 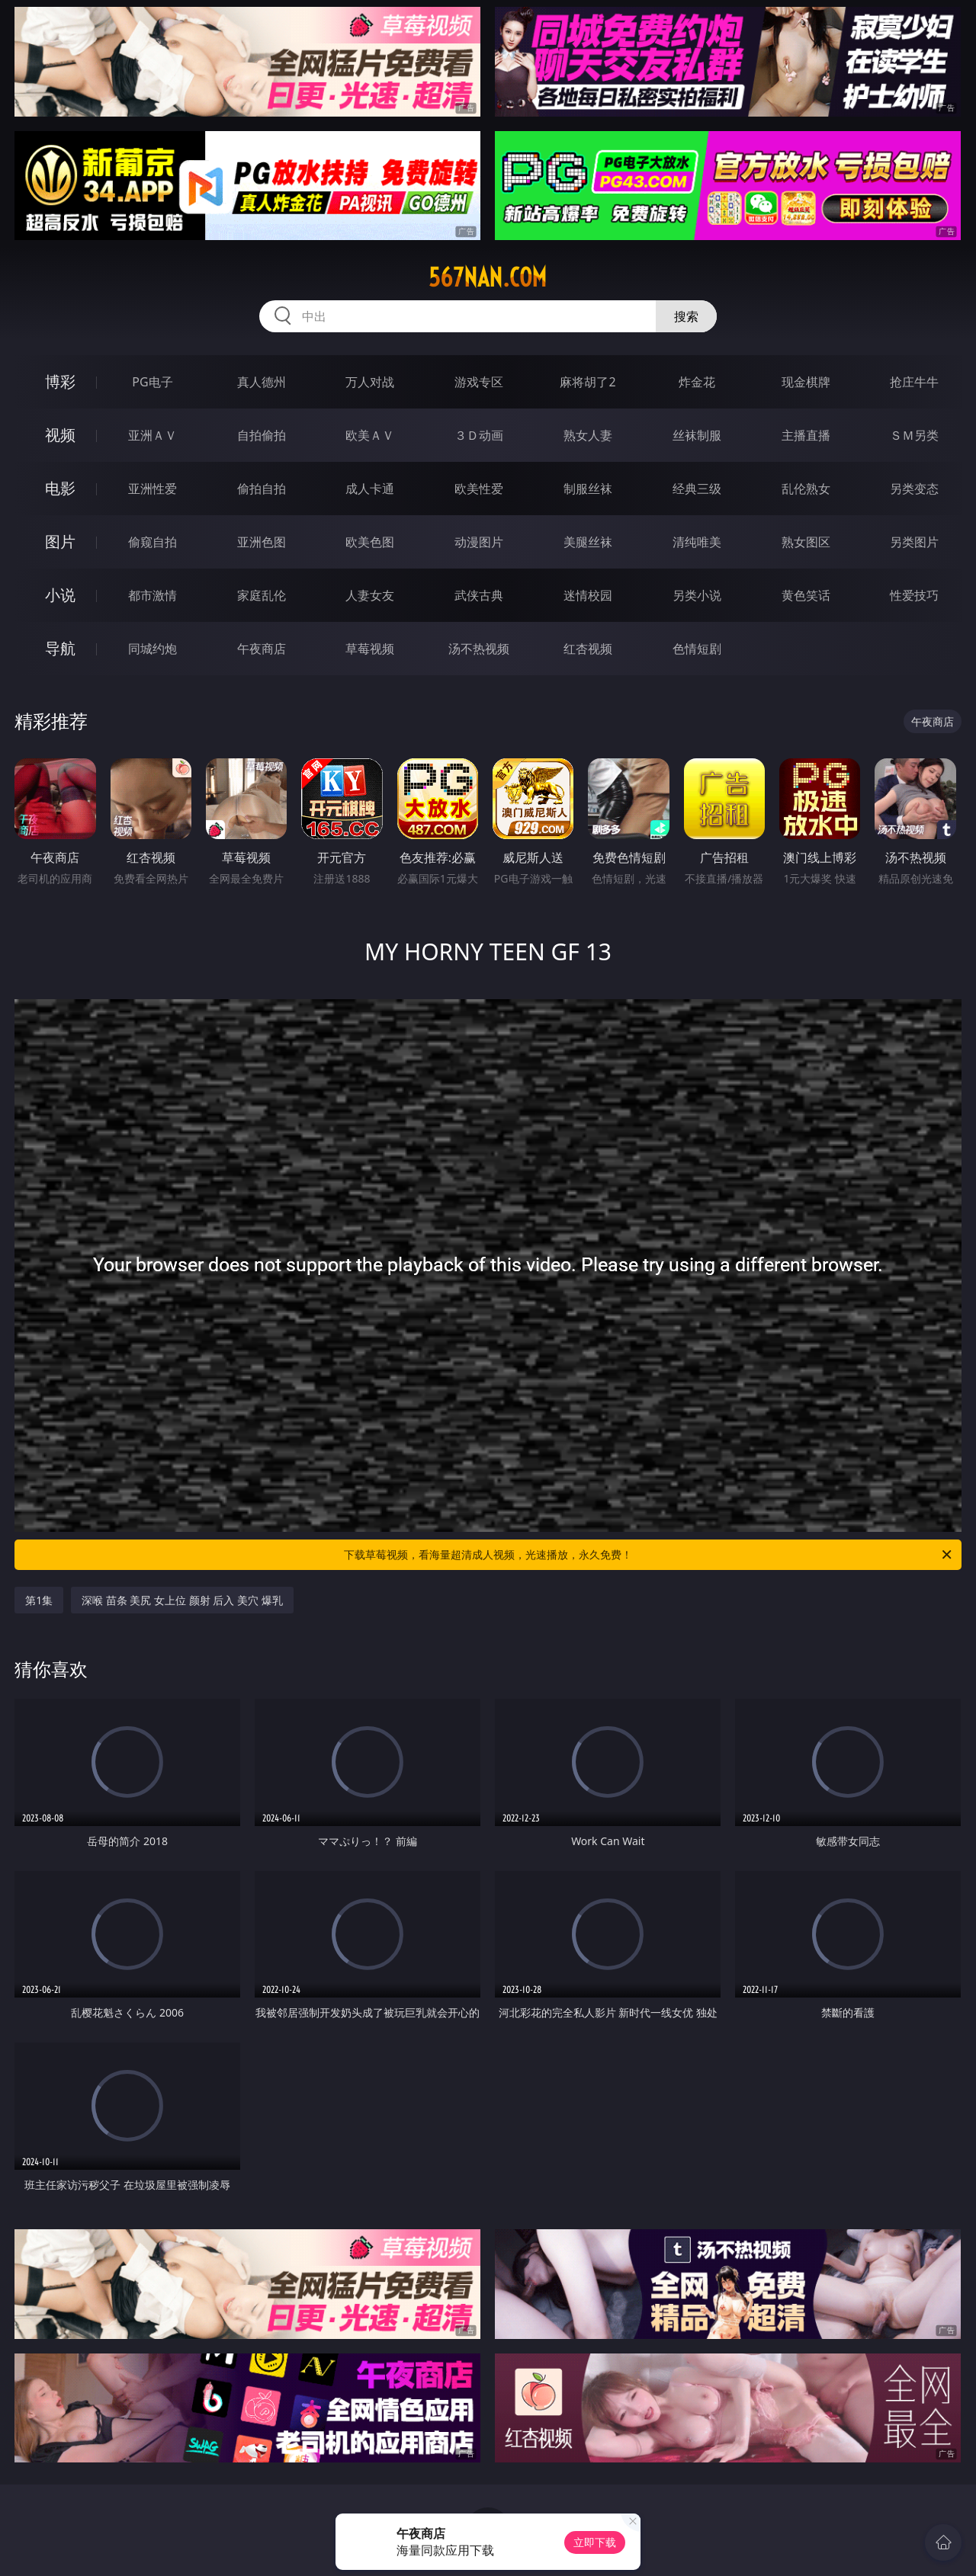 What do you see at coordinates (587, 381) in the screenshot?
I see `麻将胡了2` at bounding box center [587, 381].